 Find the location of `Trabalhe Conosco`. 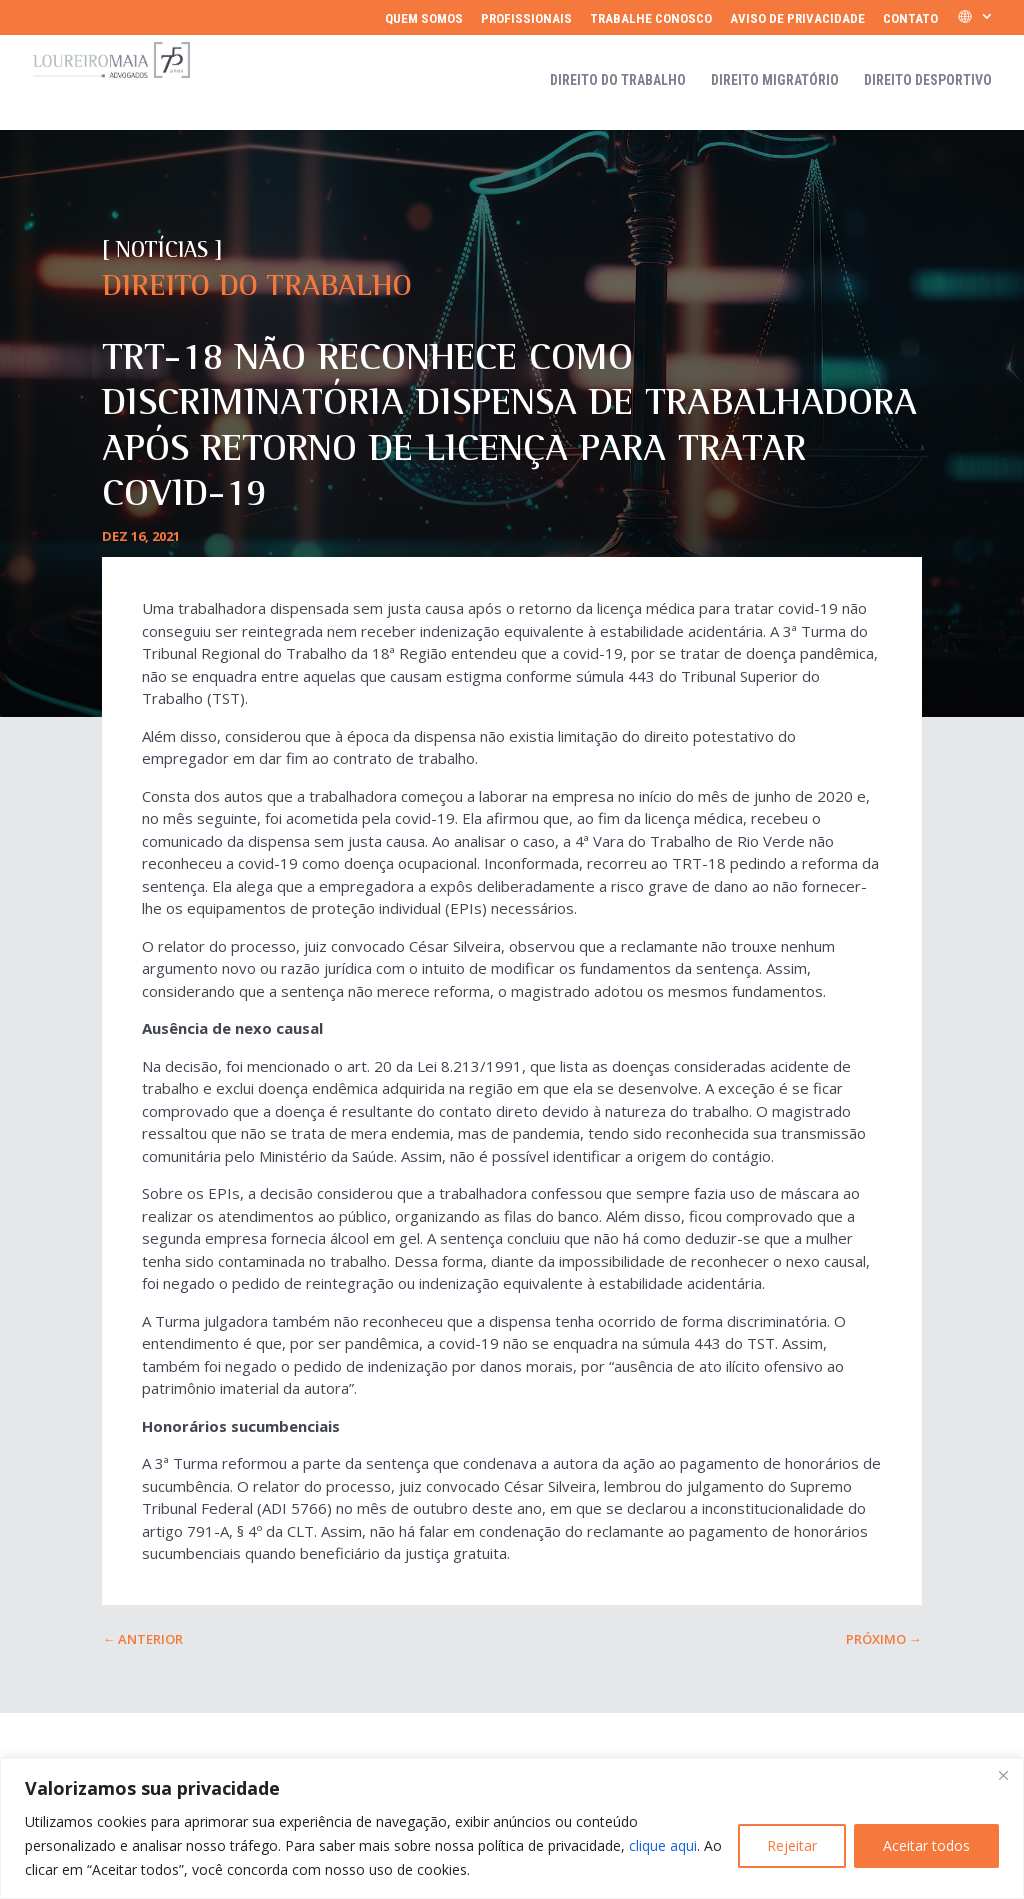

Trabalhe Conosco is located at coordinates (651, 19).